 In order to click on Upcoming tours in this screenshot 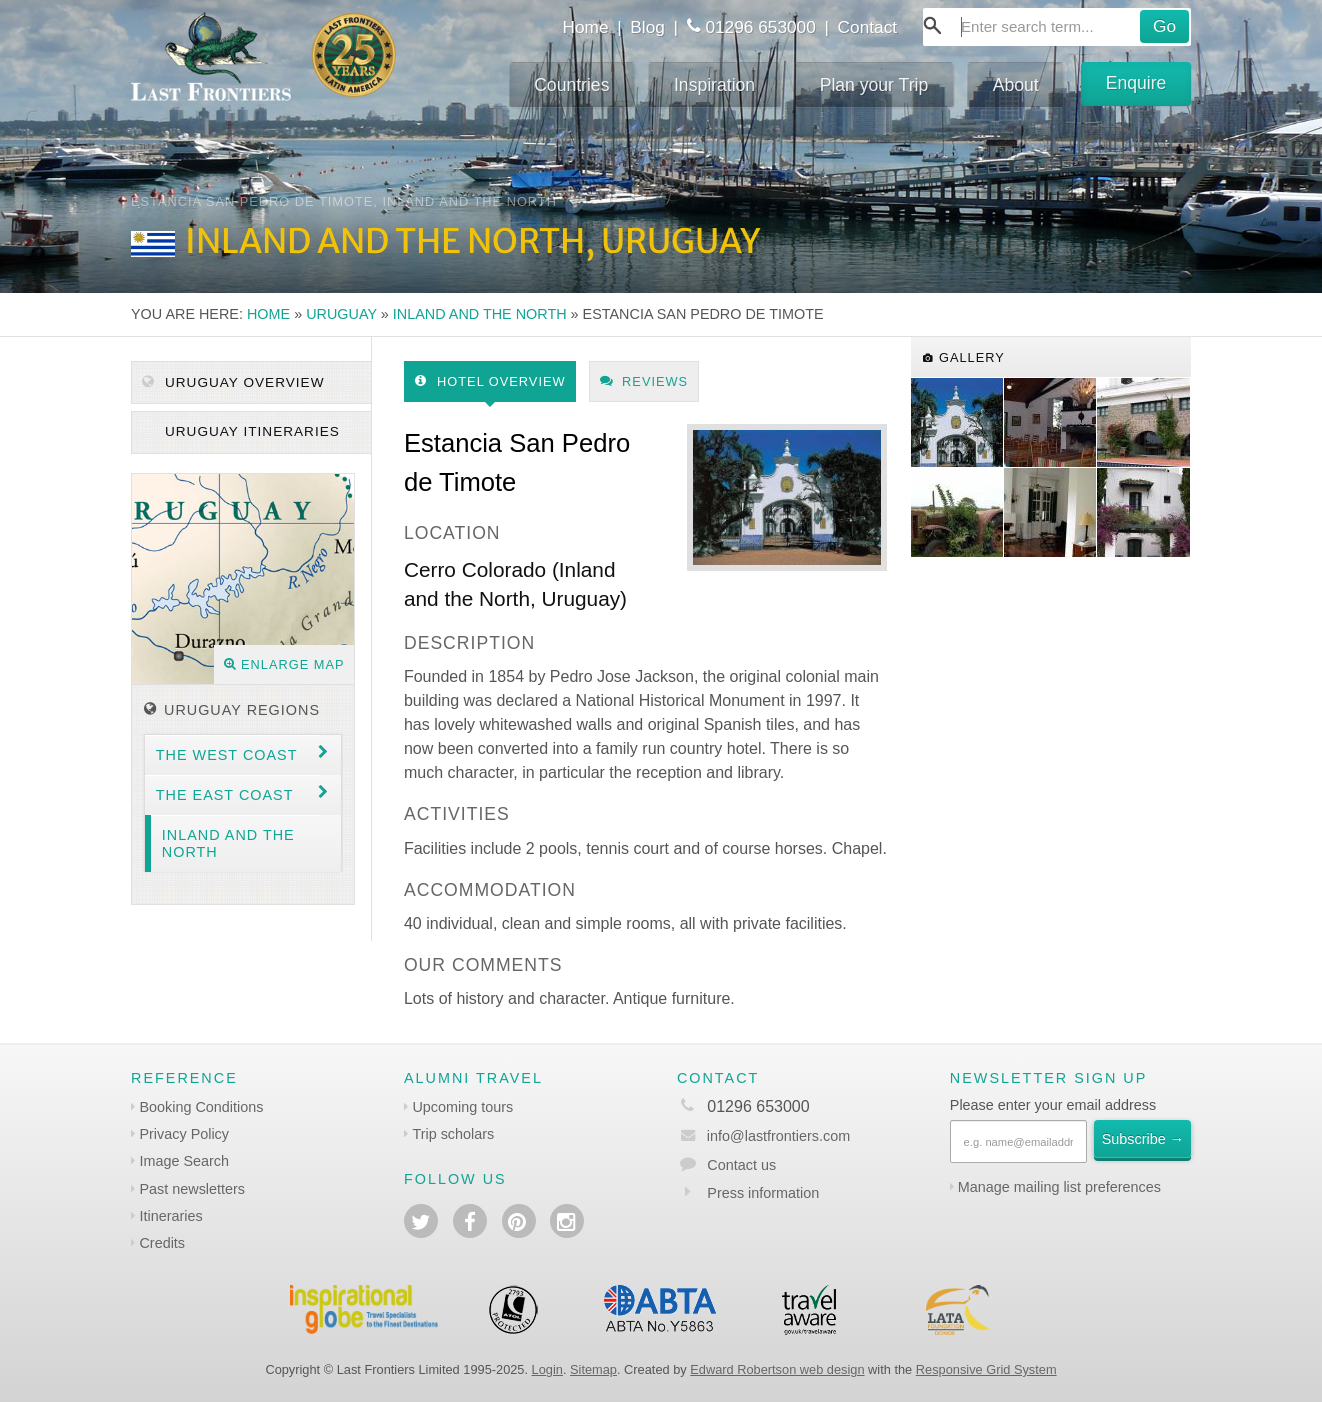, I will do `click(462, 1107)`.